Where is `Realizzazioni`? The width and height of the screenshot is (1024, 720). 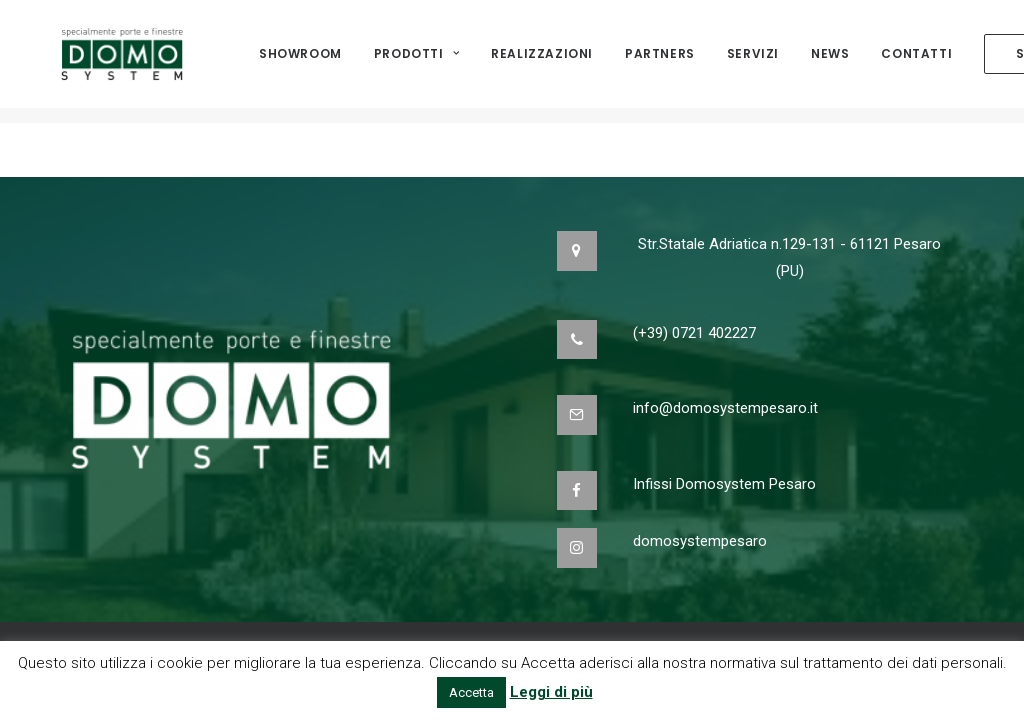
Realizzazioni is located at coordinates (542, 61).